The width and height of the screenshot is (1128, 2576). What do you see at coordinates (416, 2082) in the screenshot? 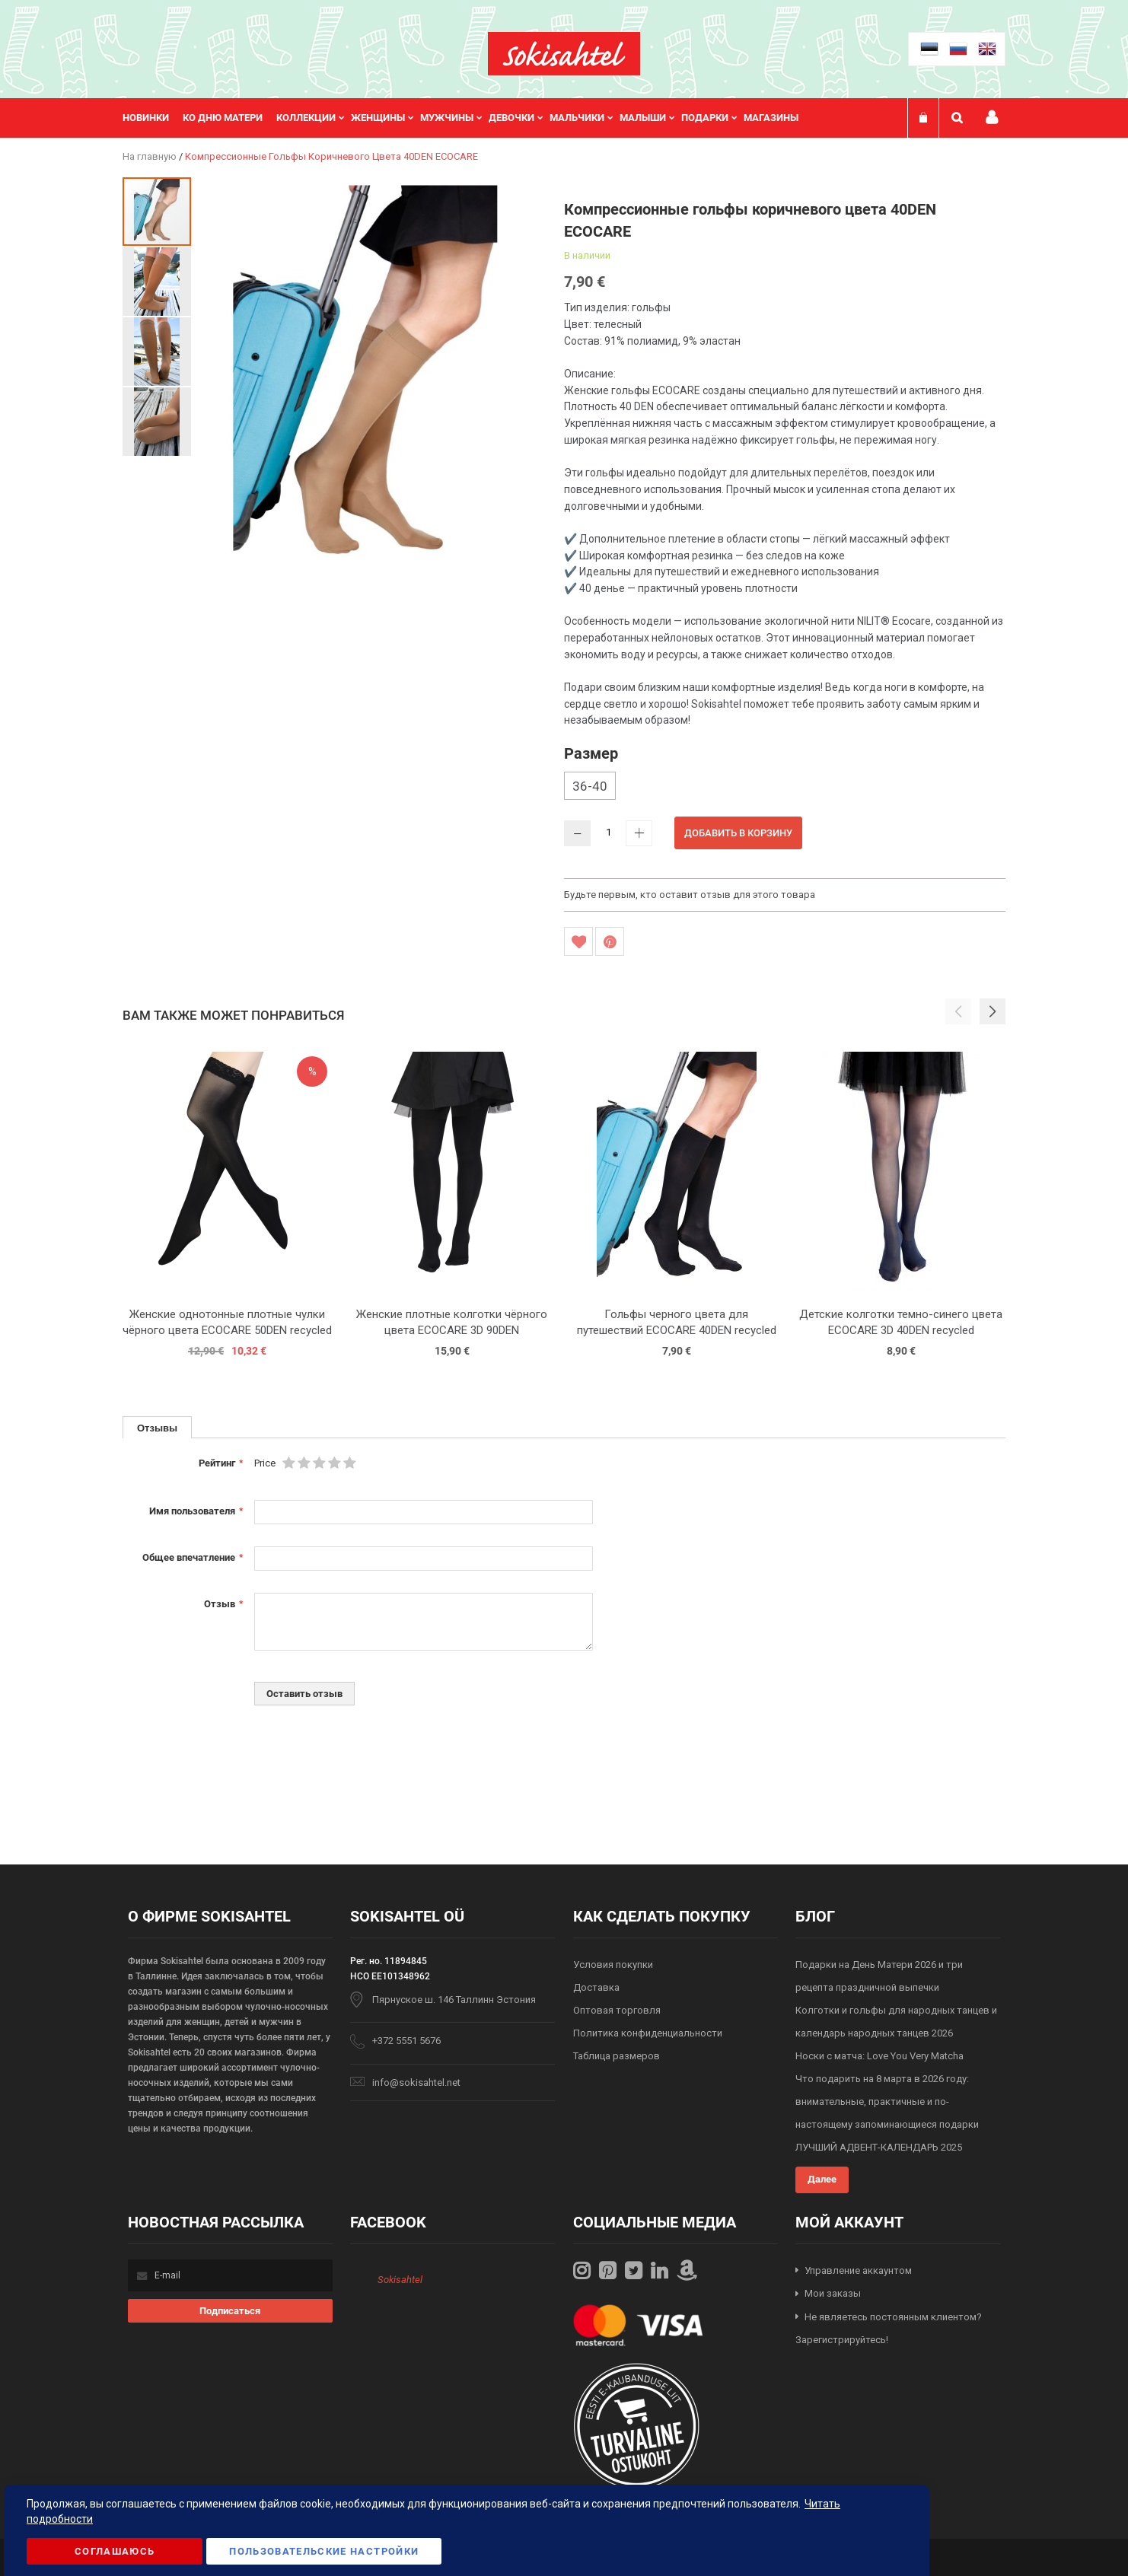
I see `info@sokisahtel.net` at bounding box center [416, 2082].